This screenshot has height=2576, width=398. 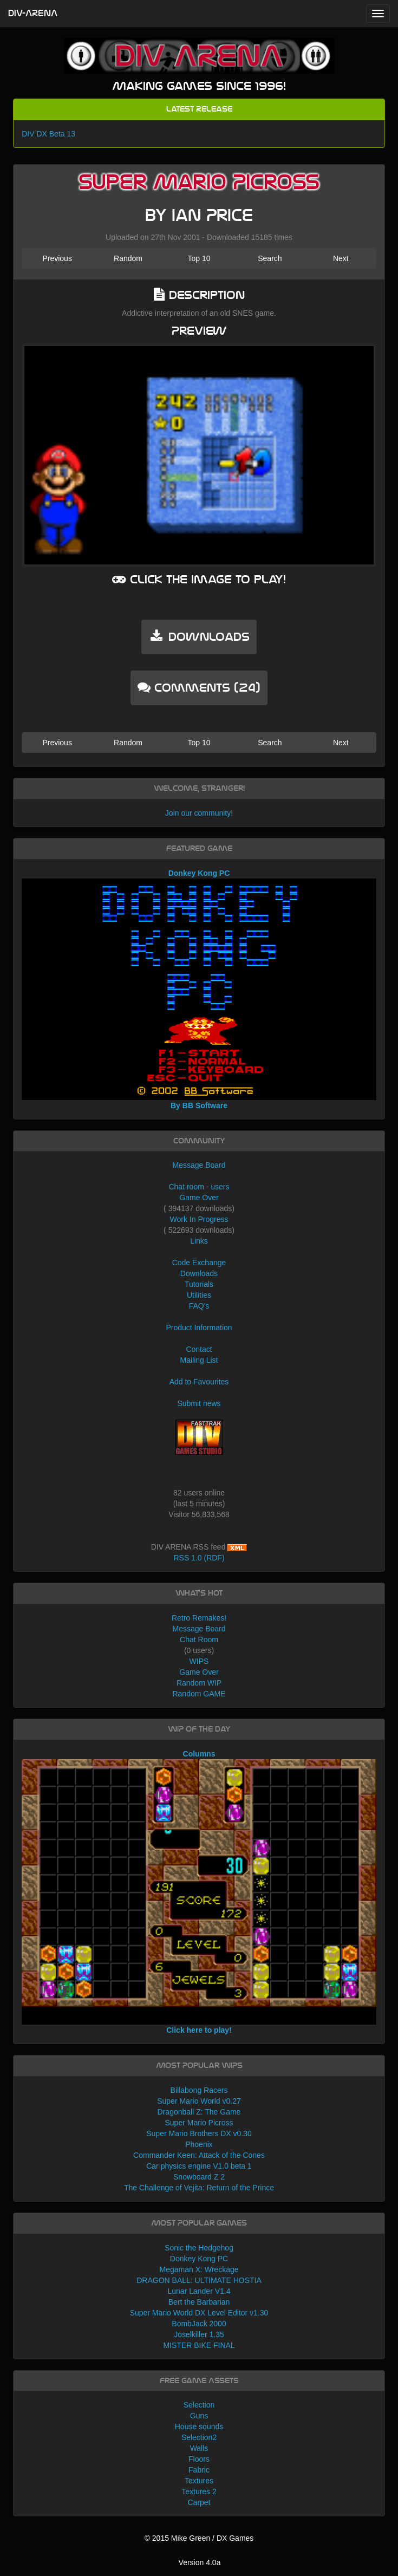 What do you see at coordinates (199, 1219) in the screenshot?
I see `Work In Progress` at bounding box center [199, 1219].